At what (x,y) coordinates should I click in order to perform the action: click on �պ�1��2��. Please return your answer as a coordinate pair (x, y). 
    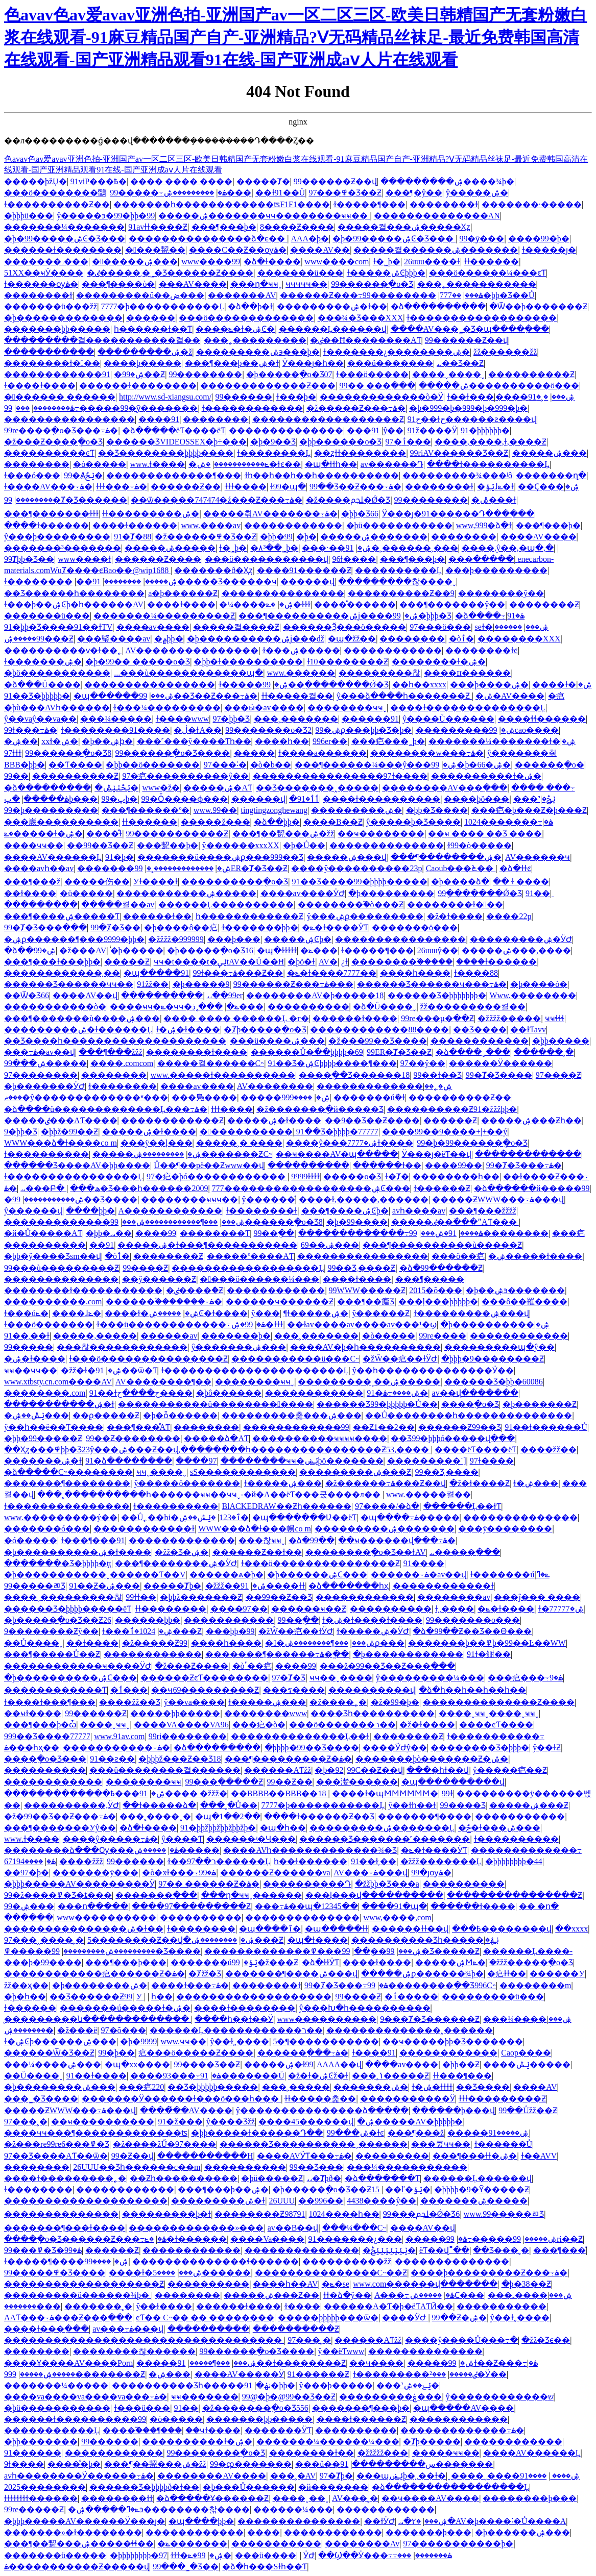
    Looking at the image, I should click on (227, 1816).